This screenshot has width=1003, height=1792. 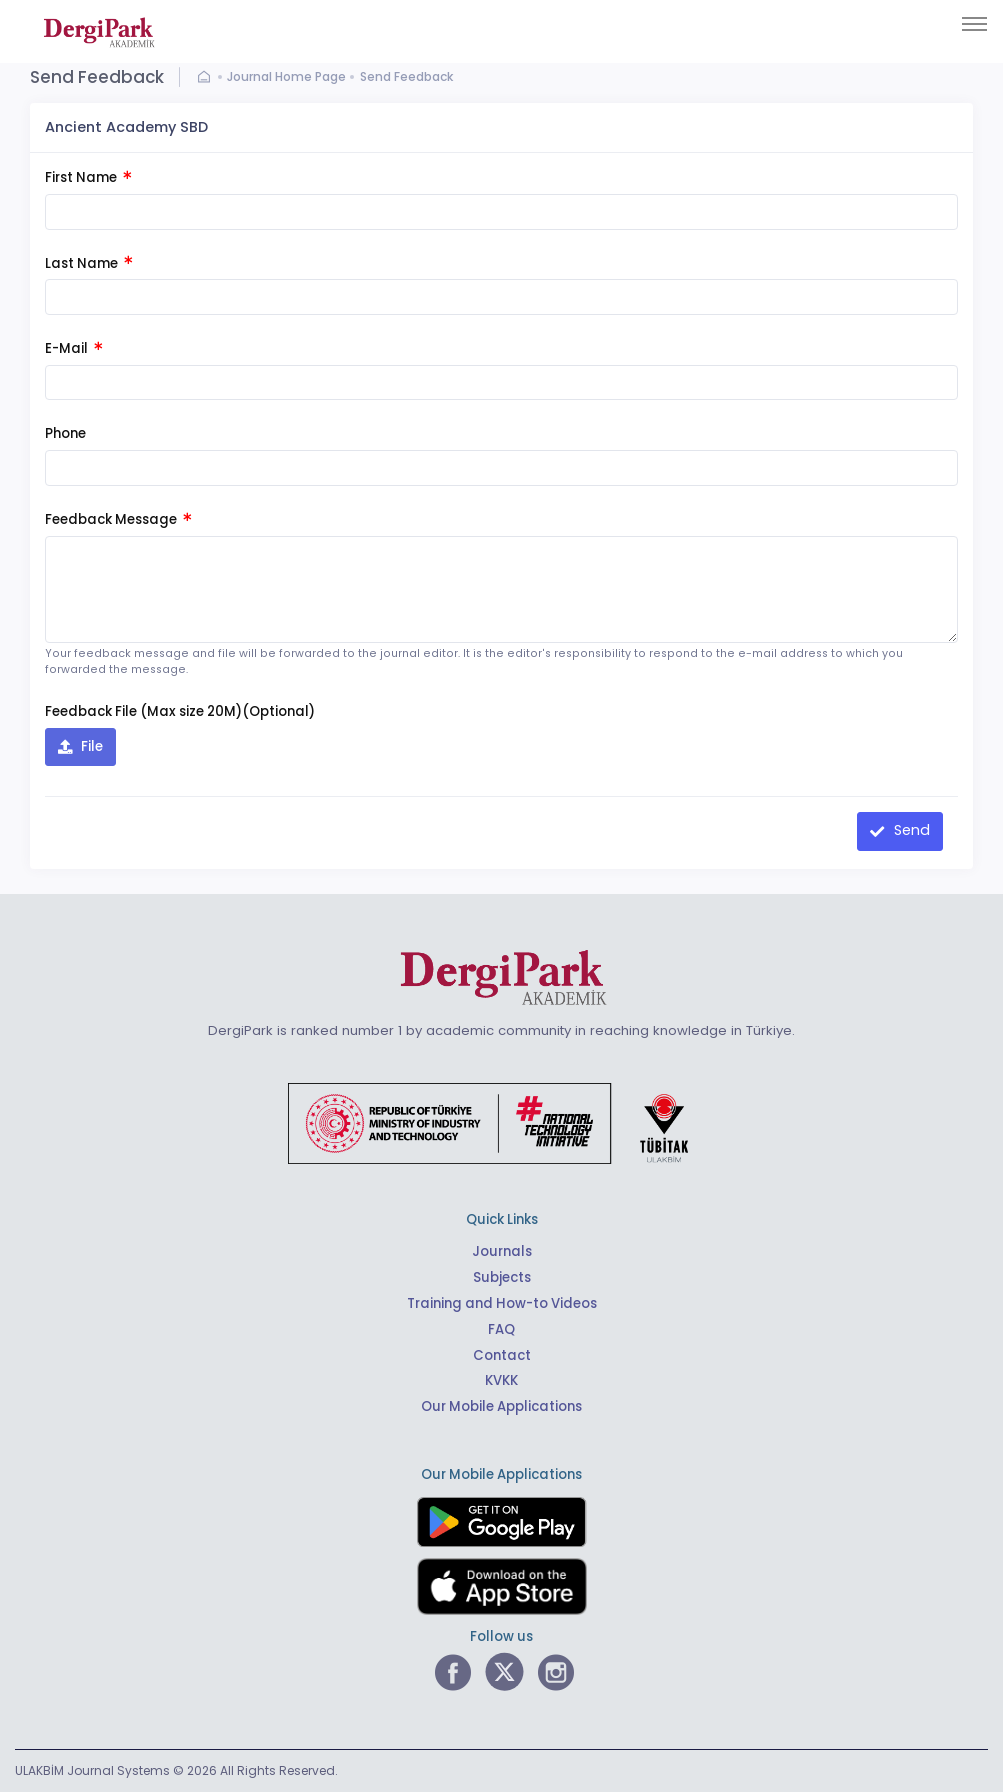 What do you see at coordinates (88, 263) in the screenshot?
I see `Last Name` at bounding box center [88, 263].